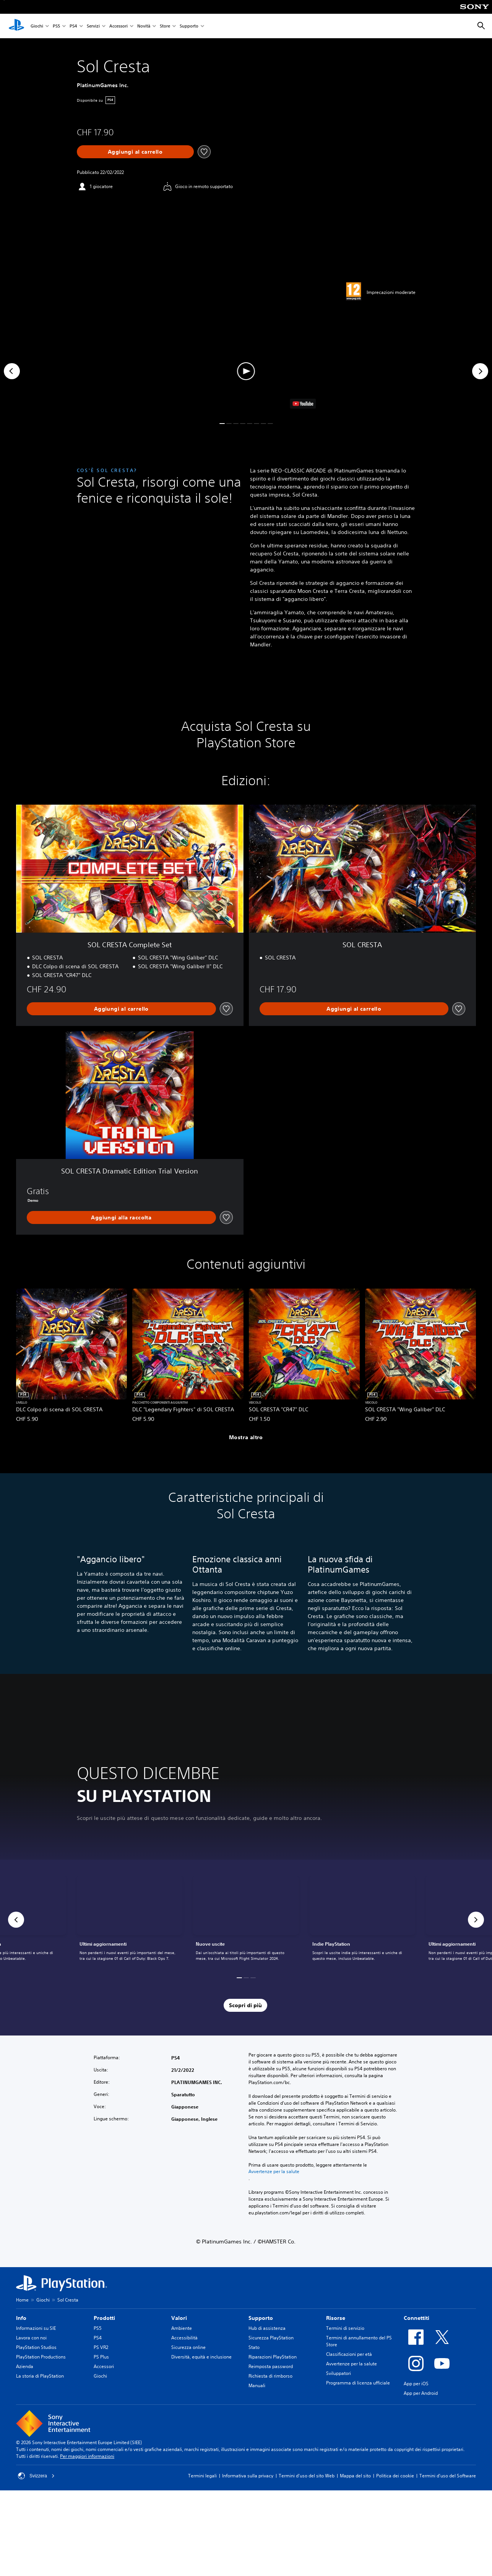 The width and height of the screenshot is (492, 2576). I want to click on PS Plus, so click(101, 2365).